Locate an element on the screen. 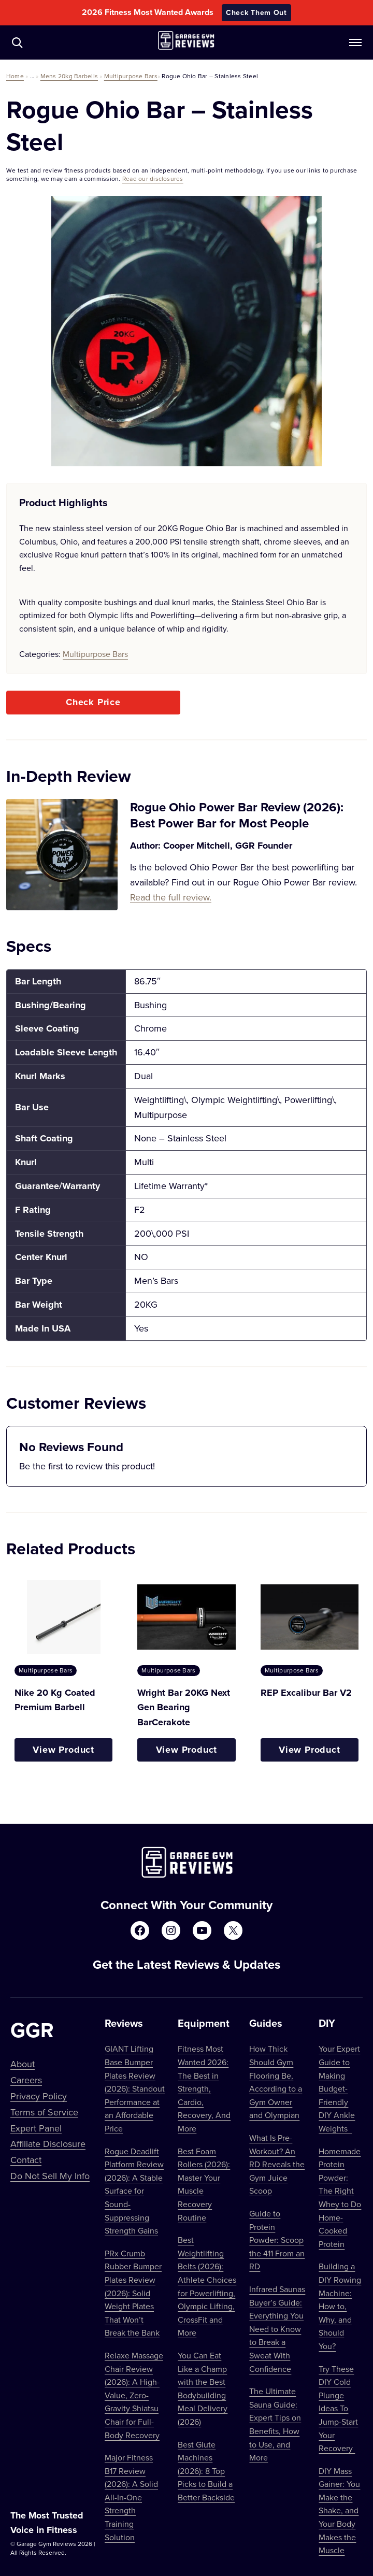 The height and width of the screenshot is (2576, 373). Multipurpose Bars is located at coordinates (130, 75).